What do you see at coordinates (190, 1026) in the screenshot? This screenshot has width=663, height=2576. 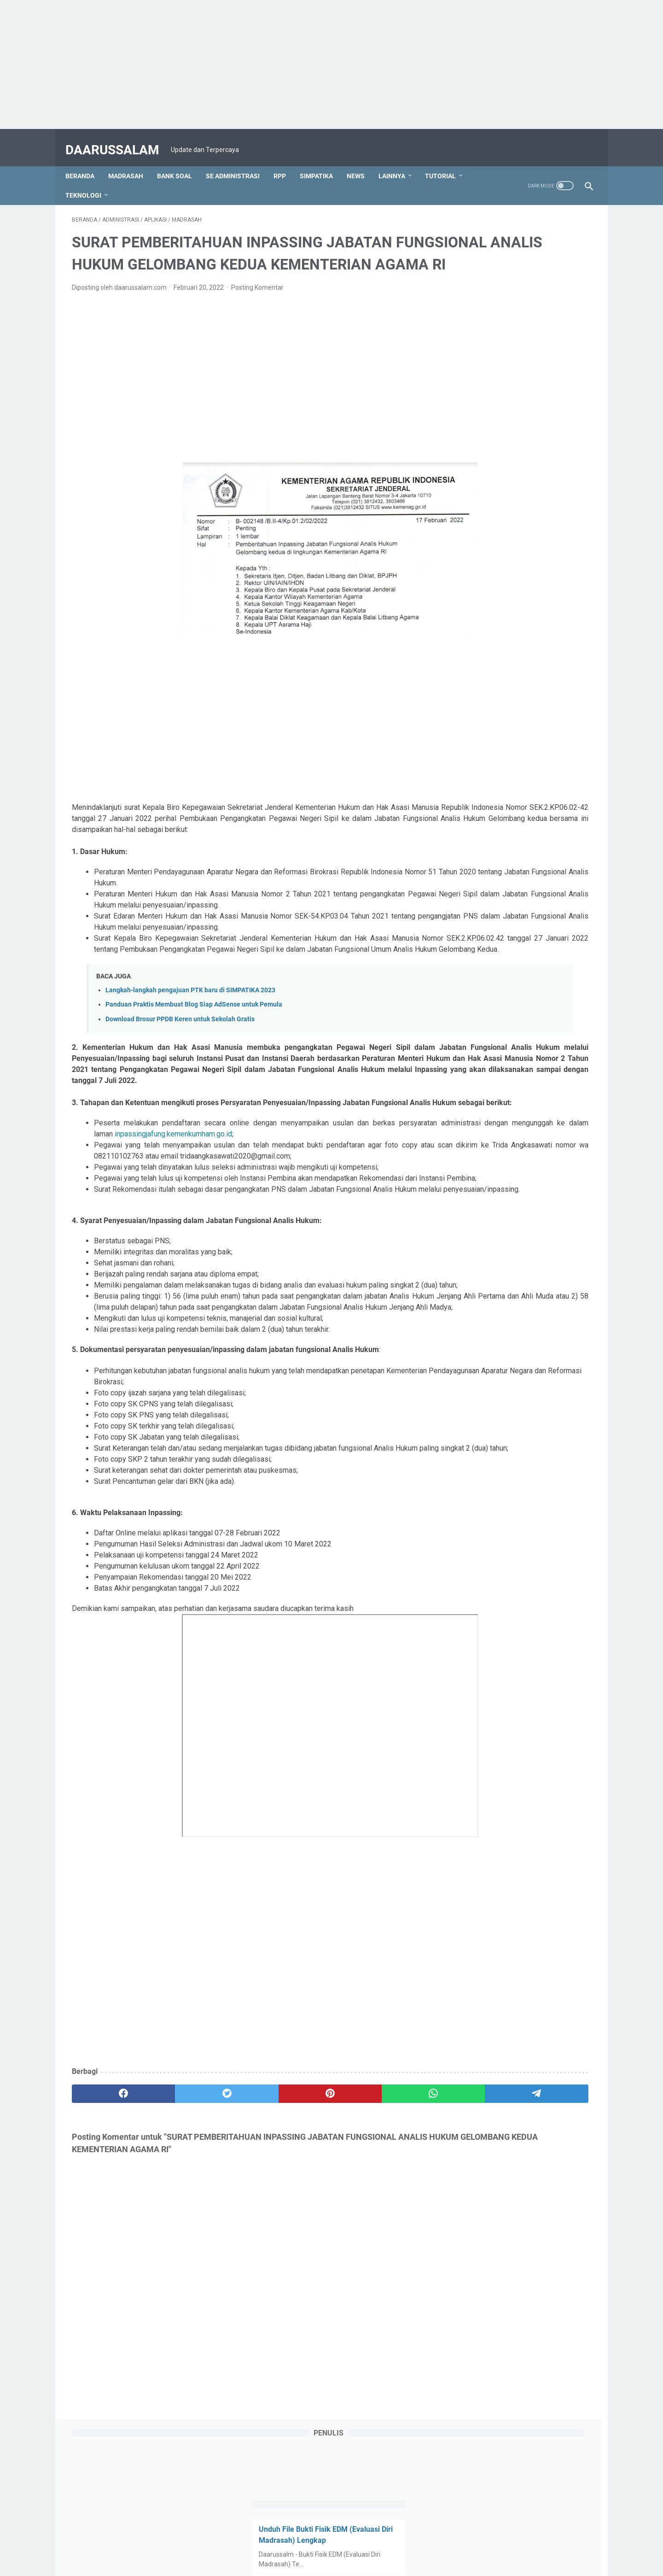 I see `Langkah-langkah pengajuan PTK baru di SIMPATIKA 2023` at bounding box center [190, 1026].